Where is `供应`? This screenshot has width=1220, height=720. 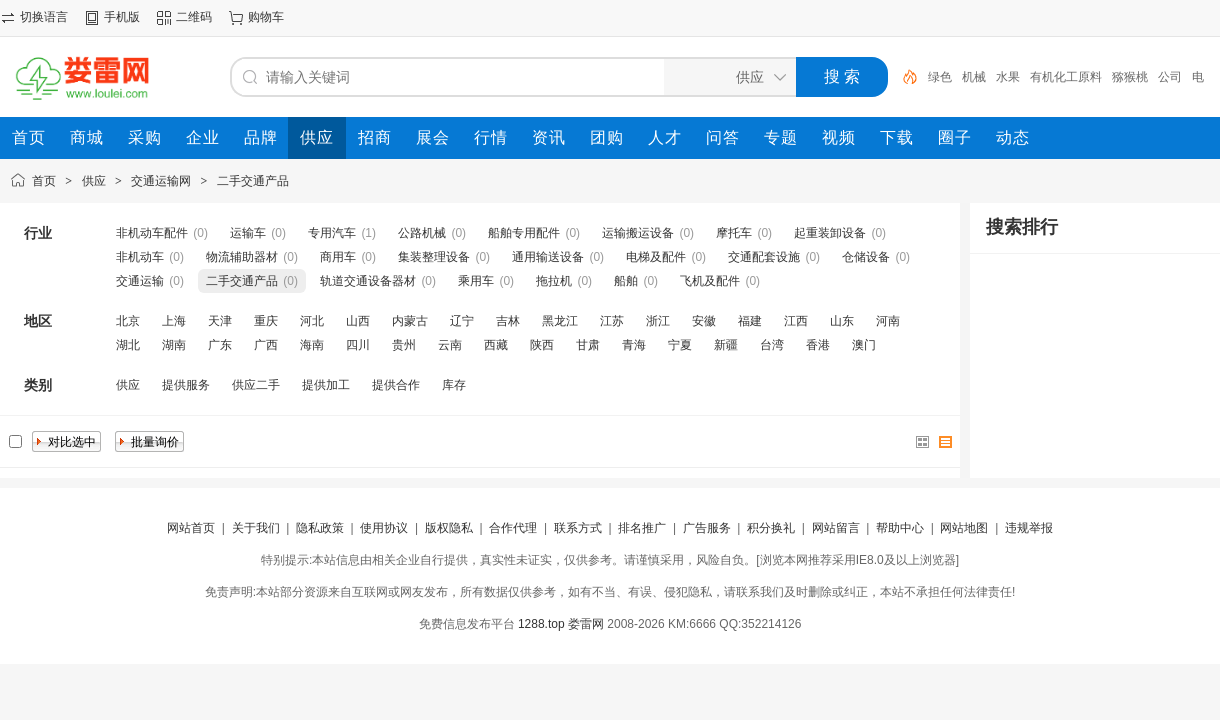 供应 is located at coordinates (94, 181).